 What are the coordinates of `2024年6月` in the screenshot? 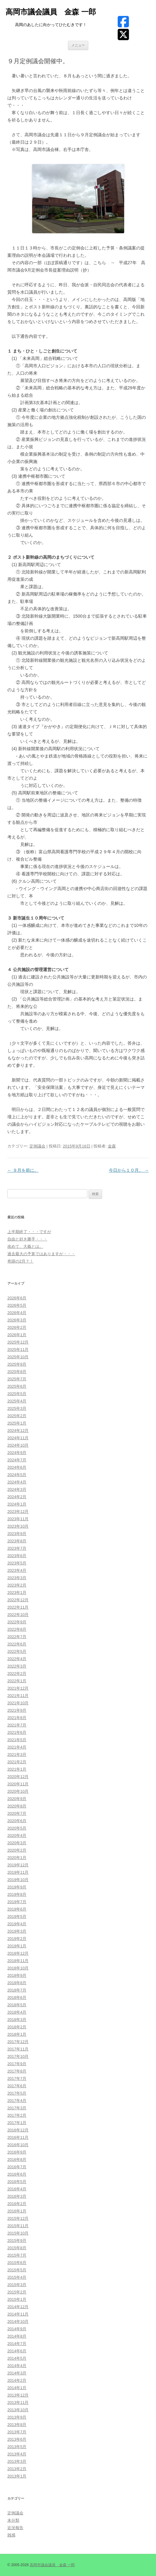 It's located at (16, 1467).